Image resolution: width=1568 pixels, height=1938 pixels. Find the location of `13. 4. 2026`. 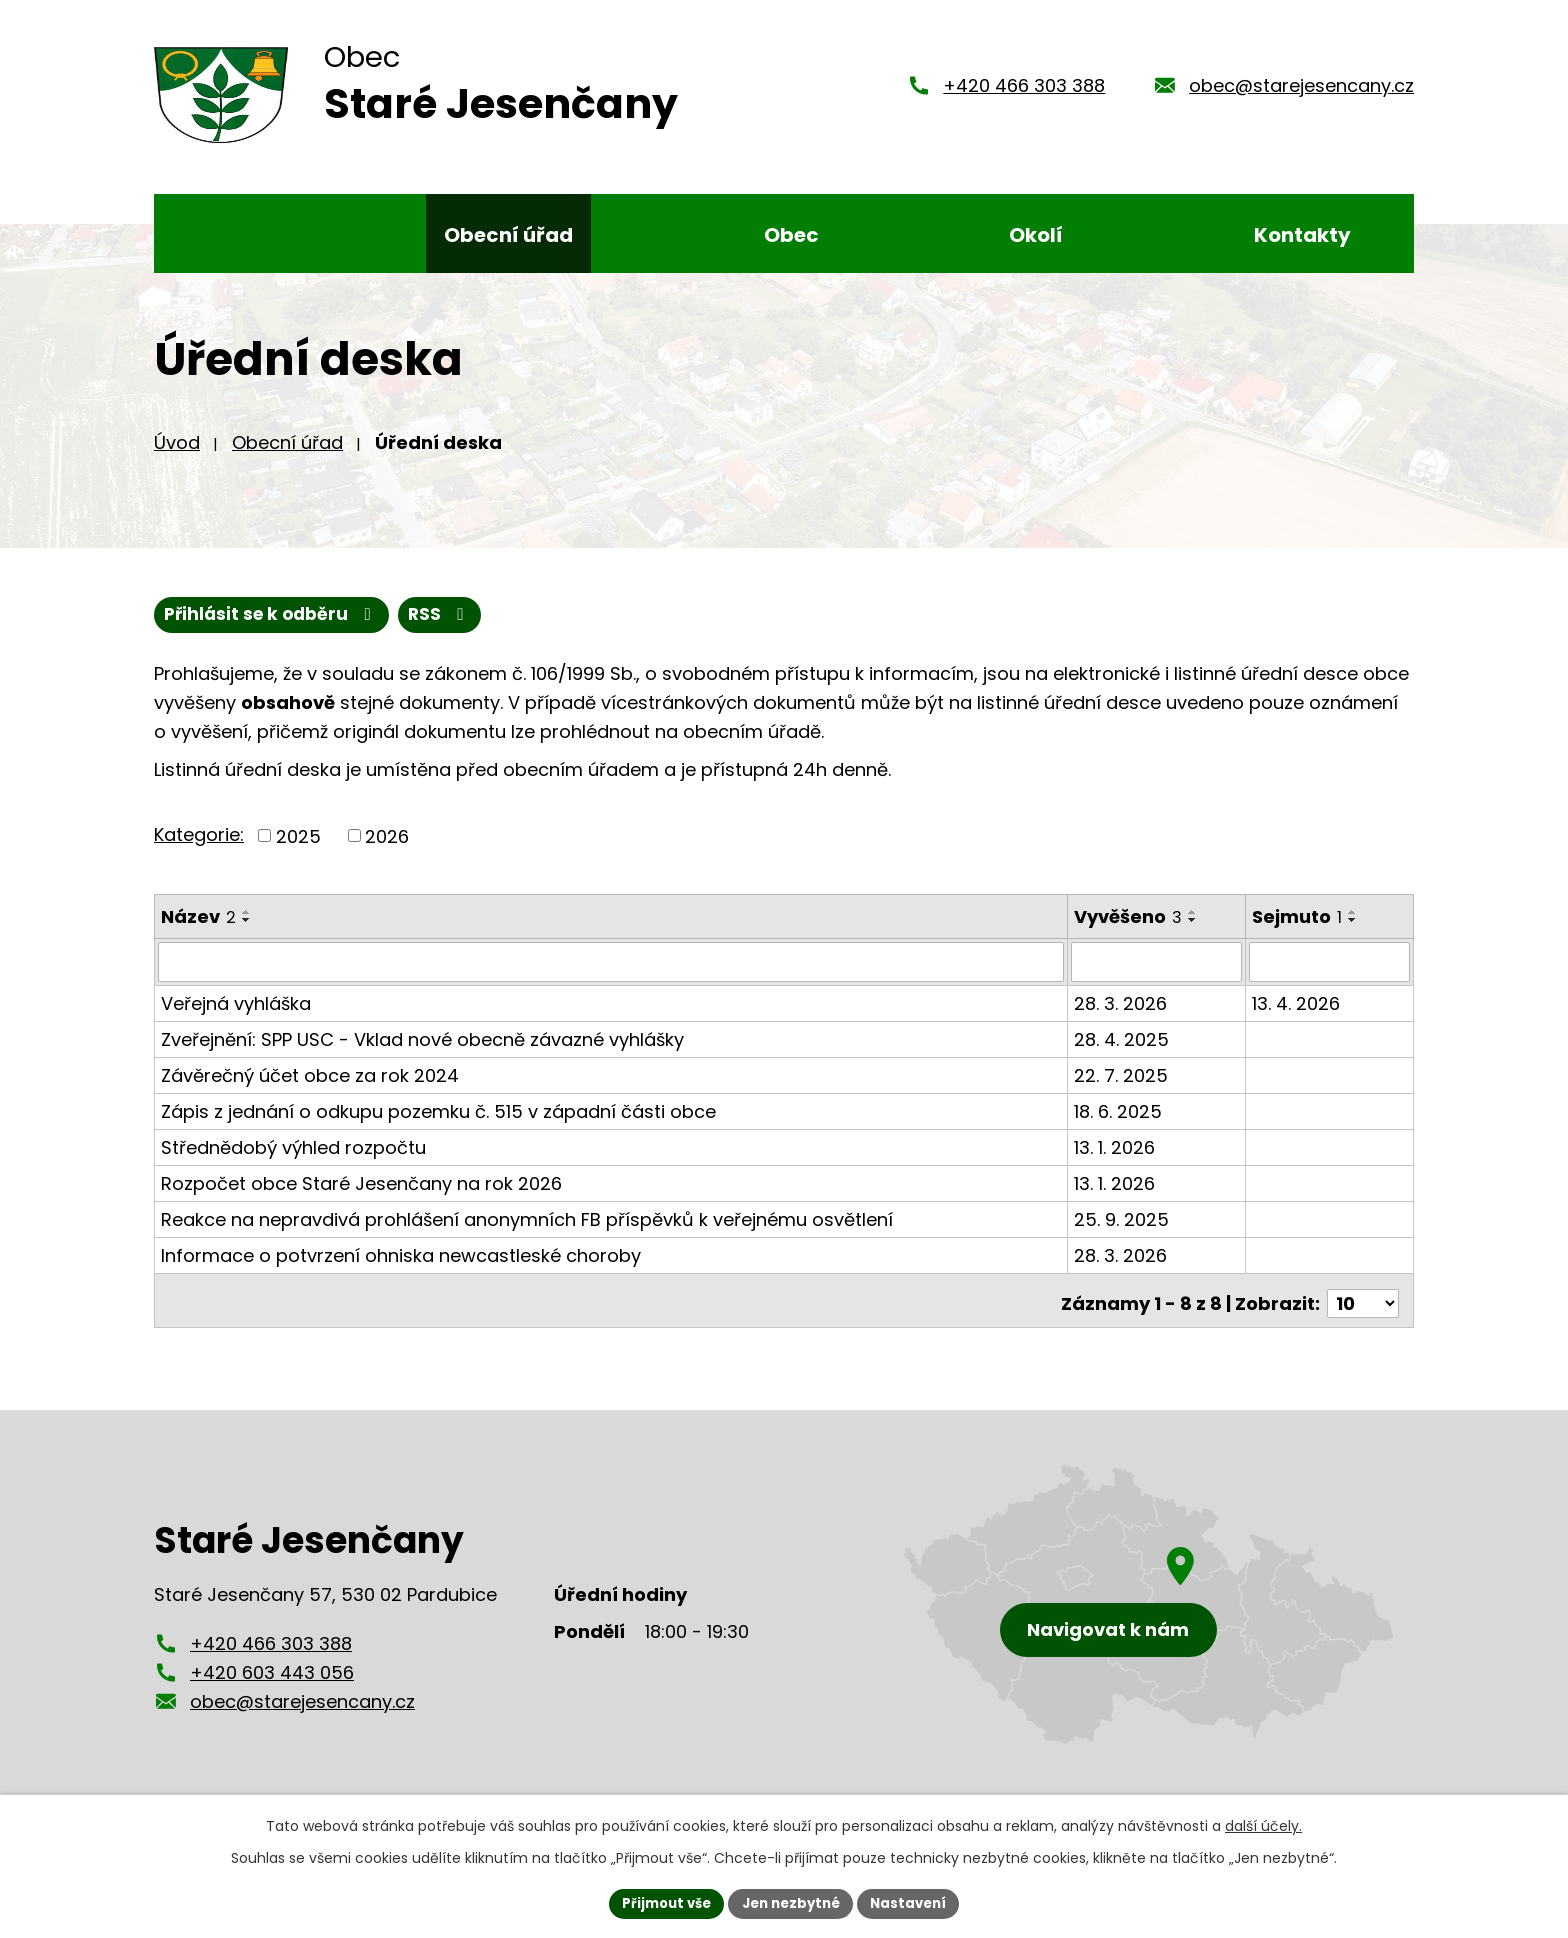

13. 4. 2026 is located at coordinates (1297, 1017).